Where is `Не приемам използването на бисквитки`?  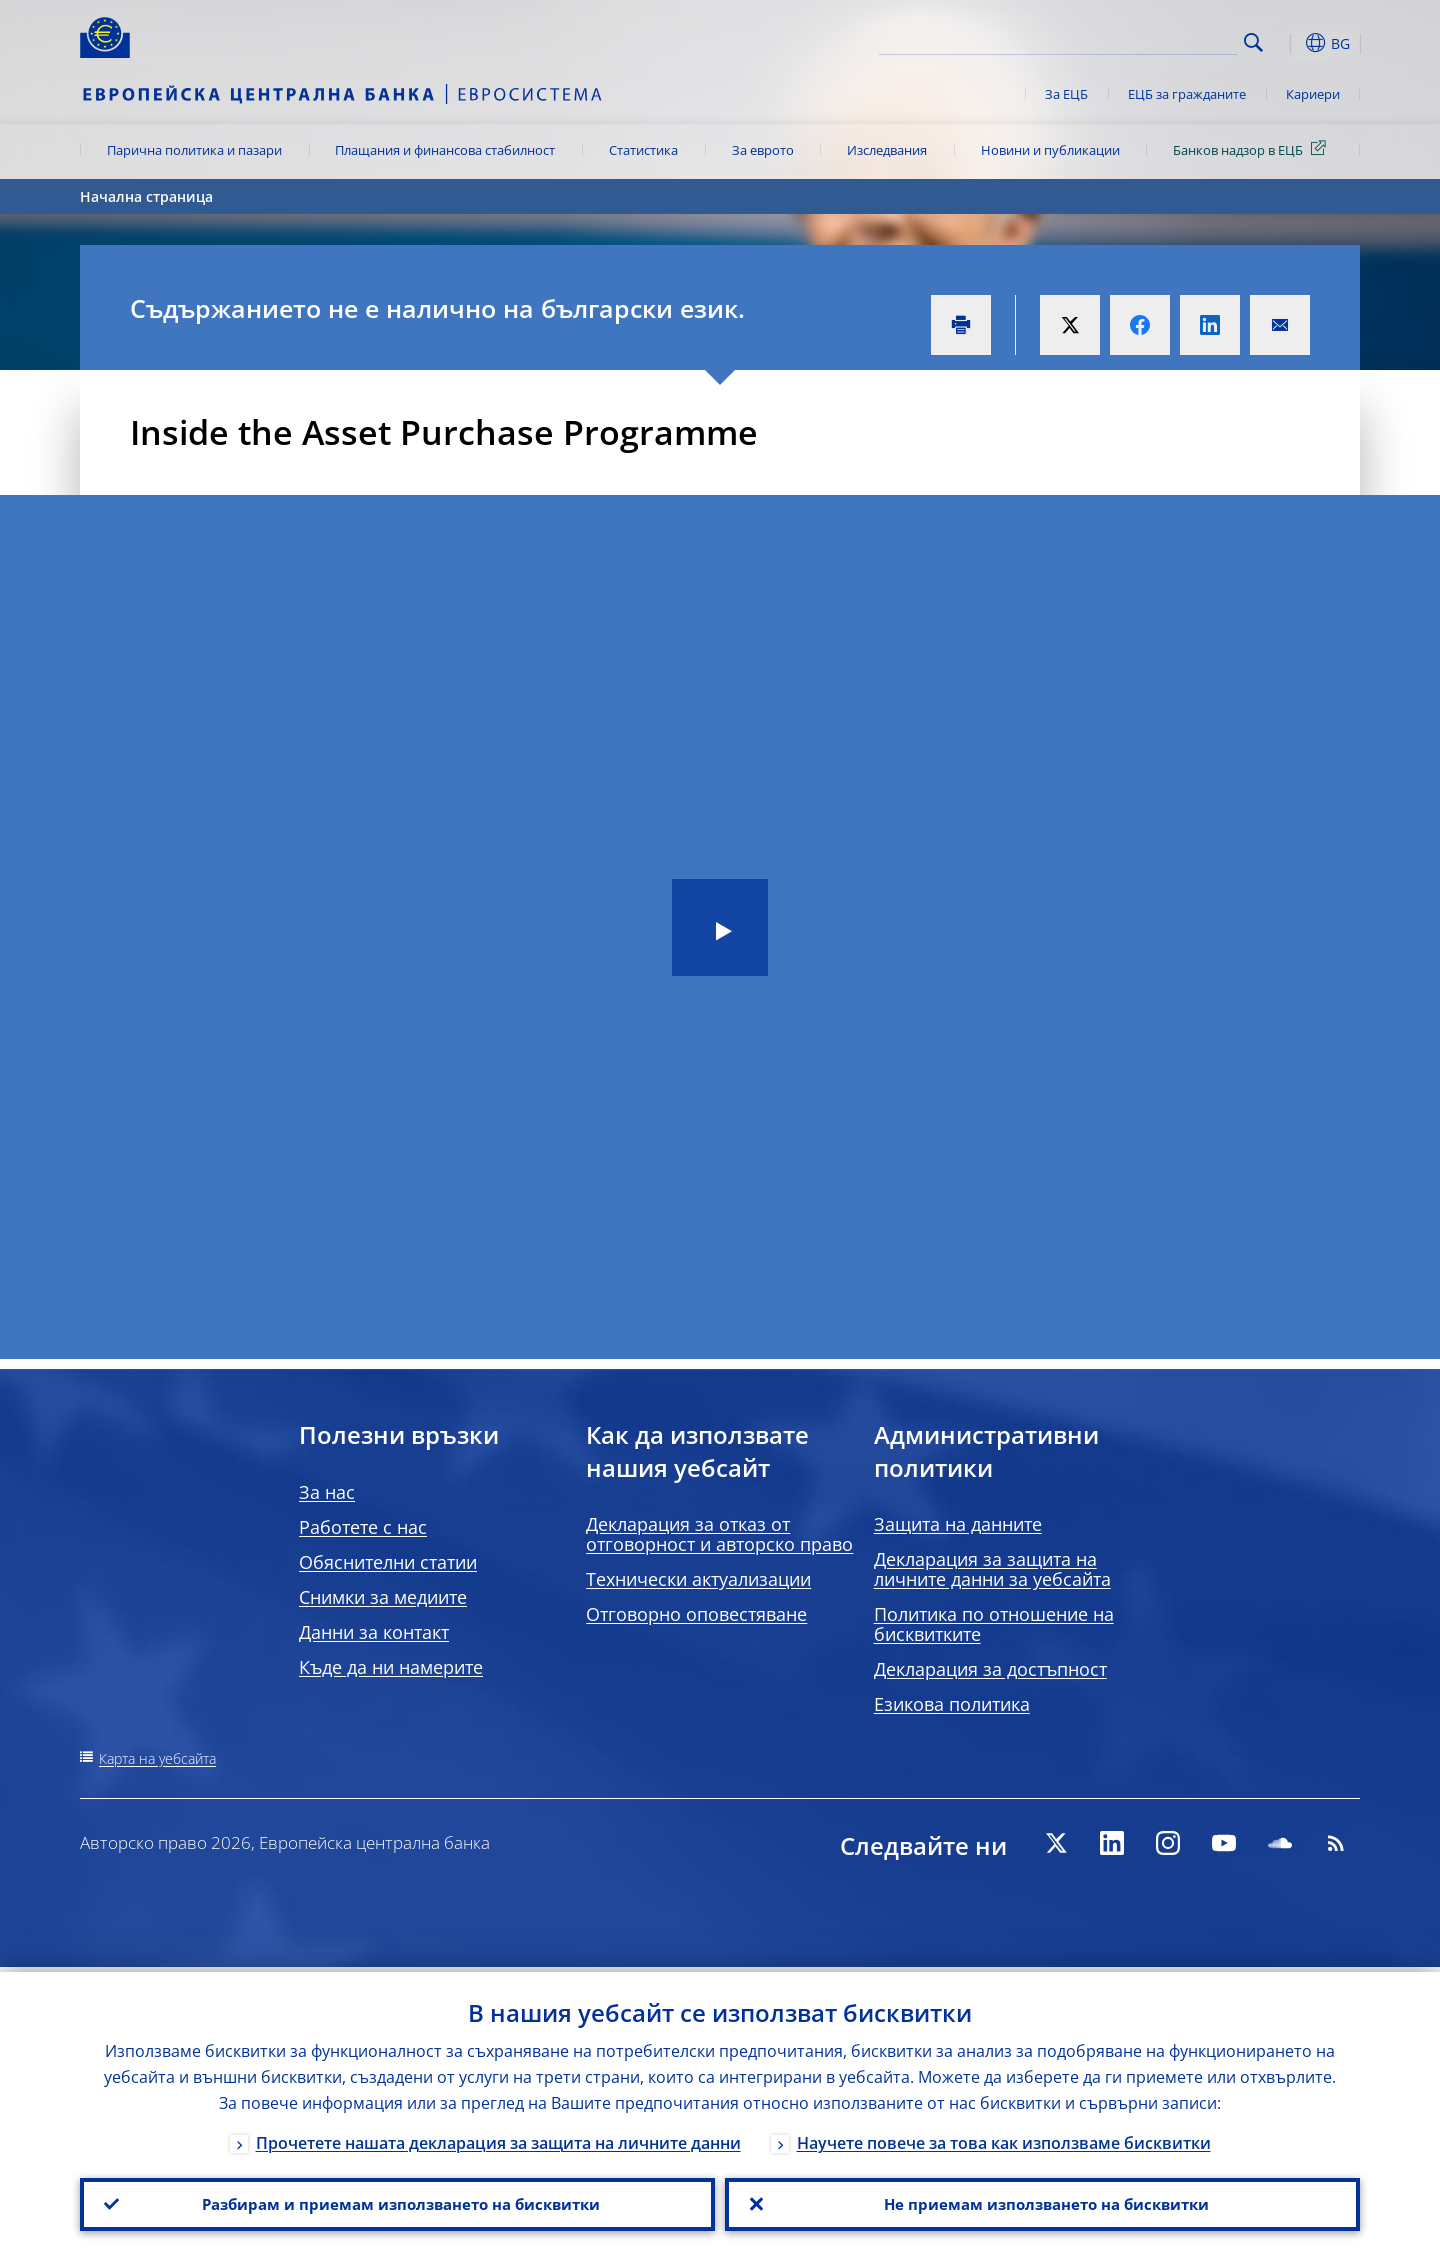
Не приемам използването на бисквитки is located at coordinates (1042, 2202).